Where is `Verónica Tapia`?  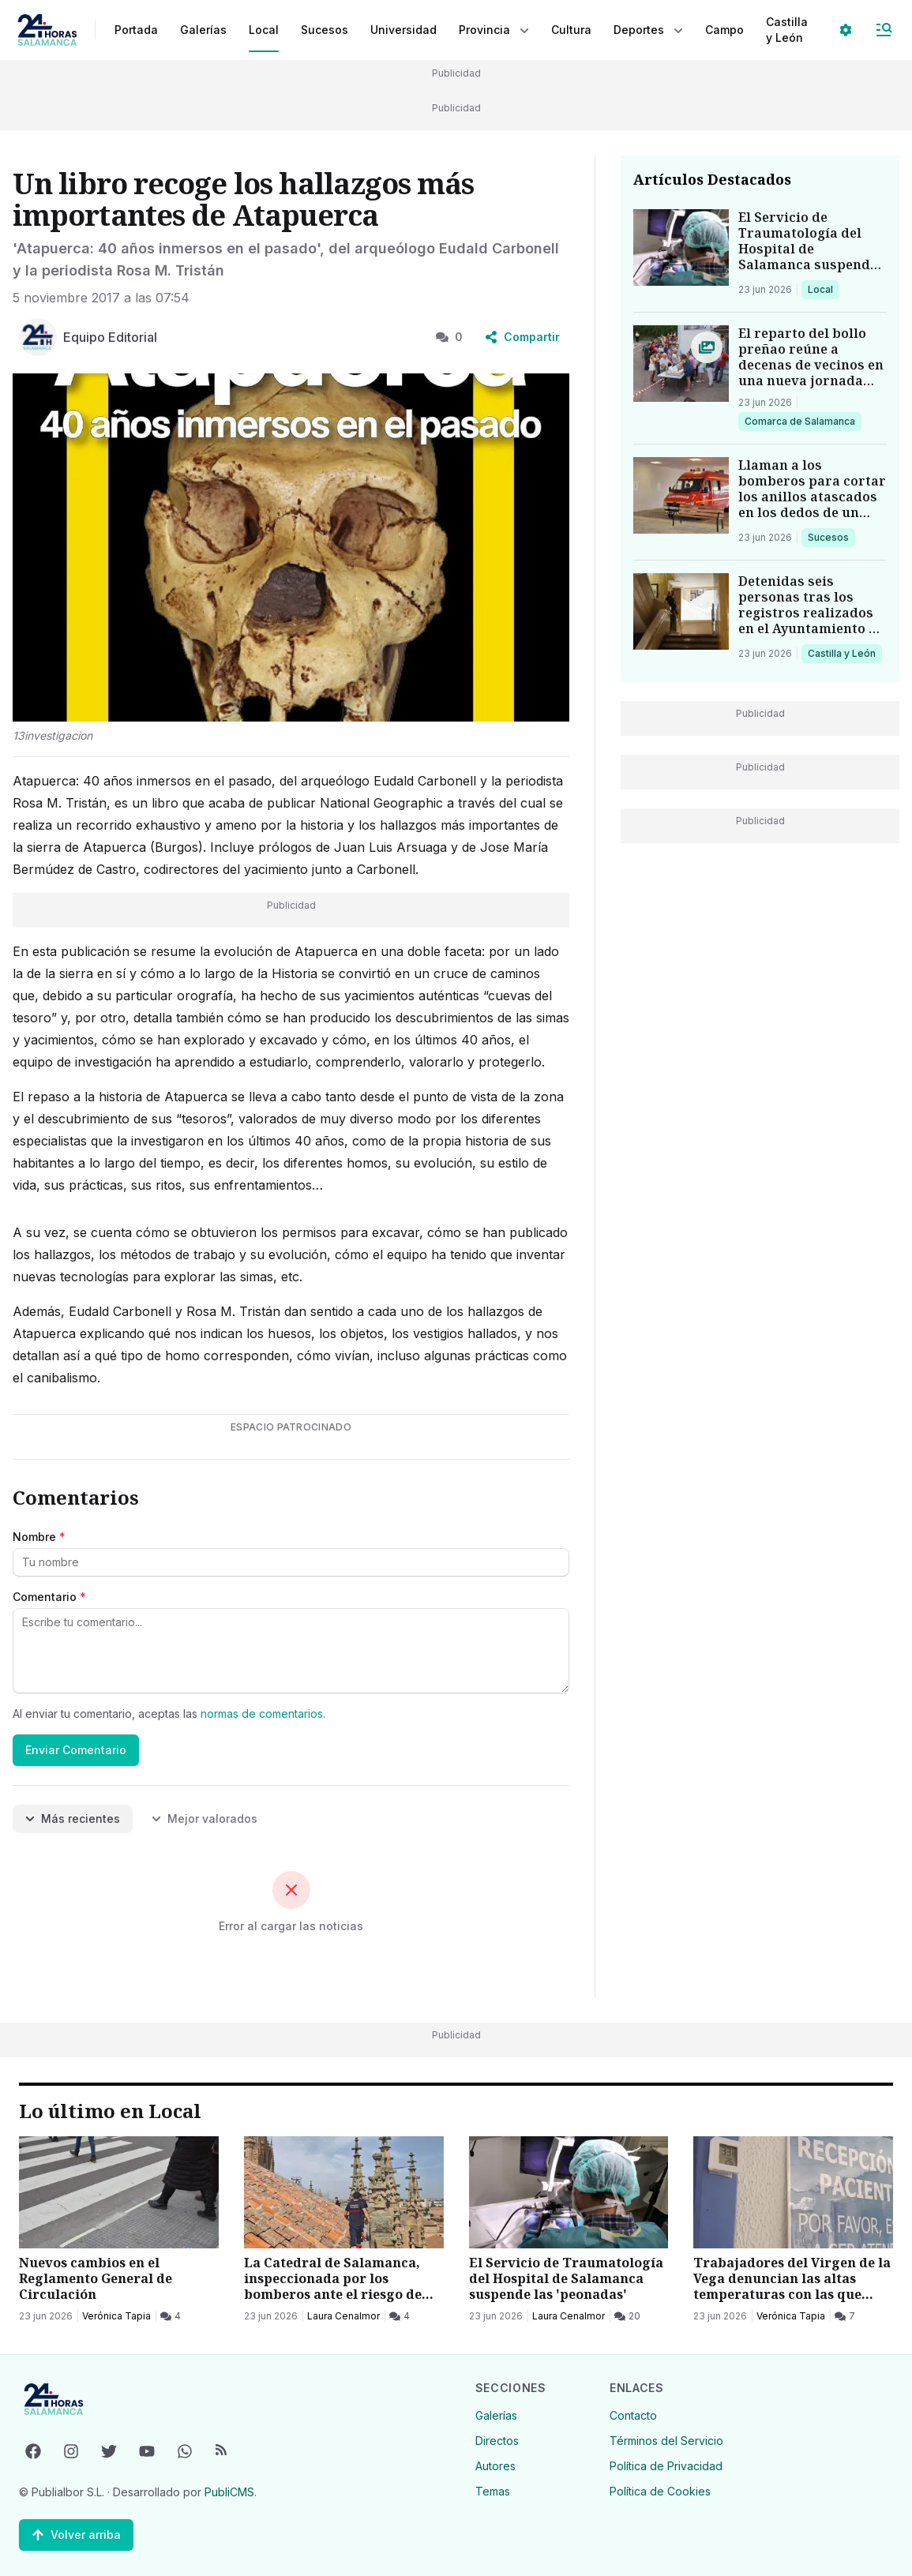
Verónica Tapia is located at coordinates (116, 2316).